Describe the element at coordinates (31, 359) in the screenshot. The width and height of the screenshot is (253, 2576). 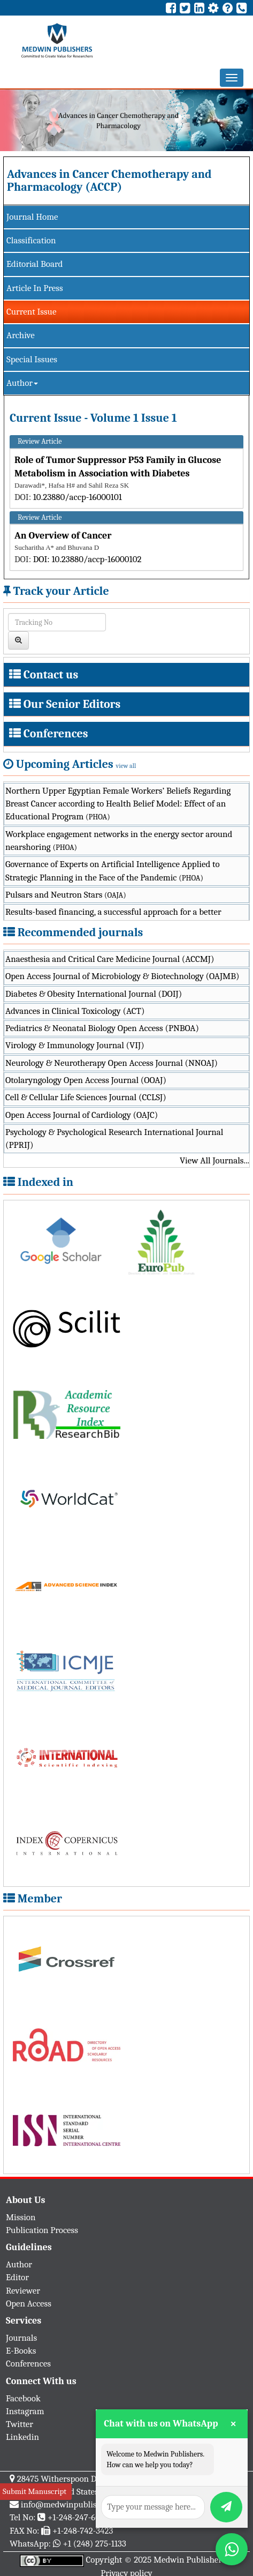
I see `Special Issues` at that location.